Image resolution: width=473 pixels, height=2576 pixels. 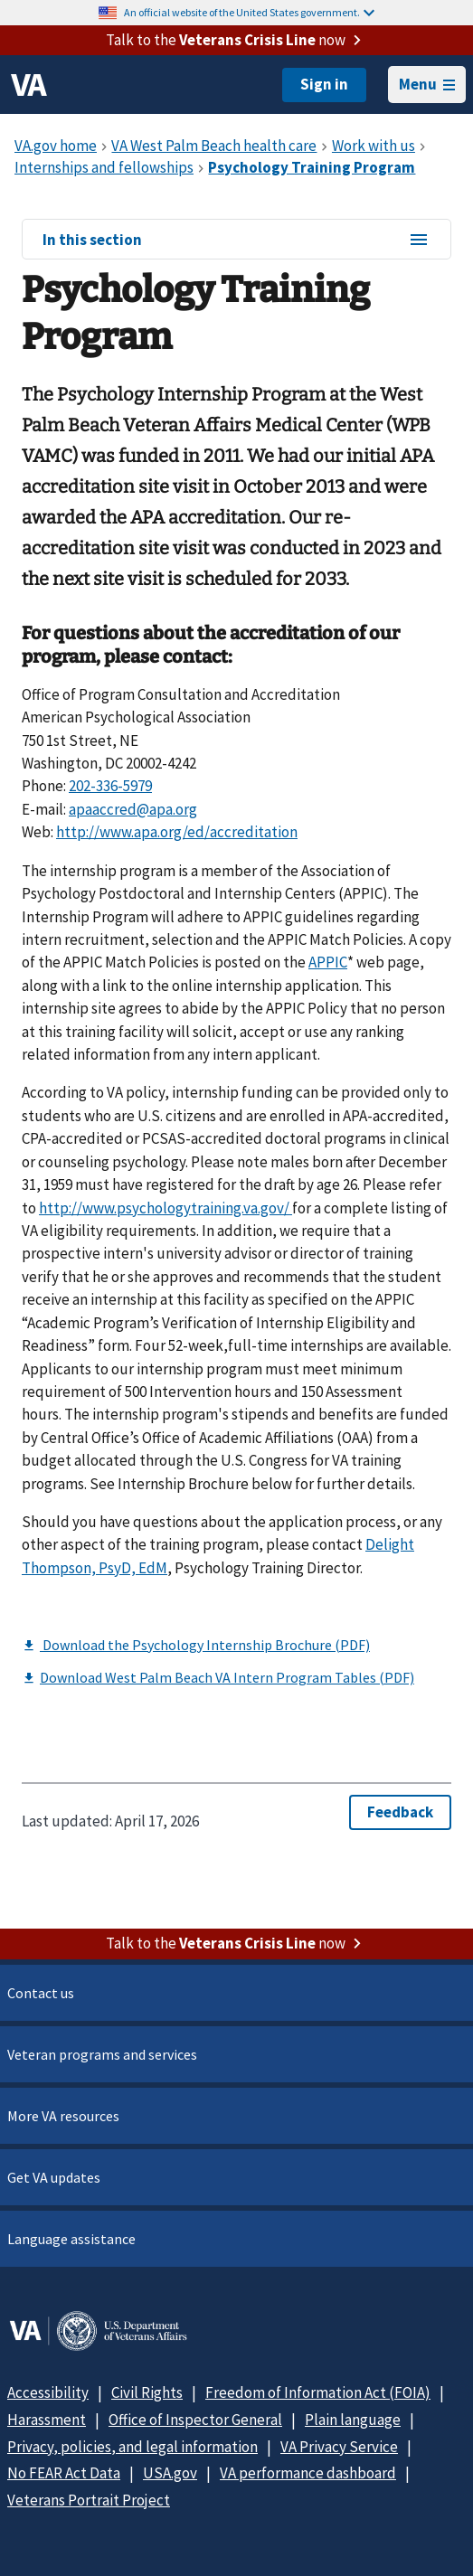 I want to click on Harassment, so click(x=46, y=2420).